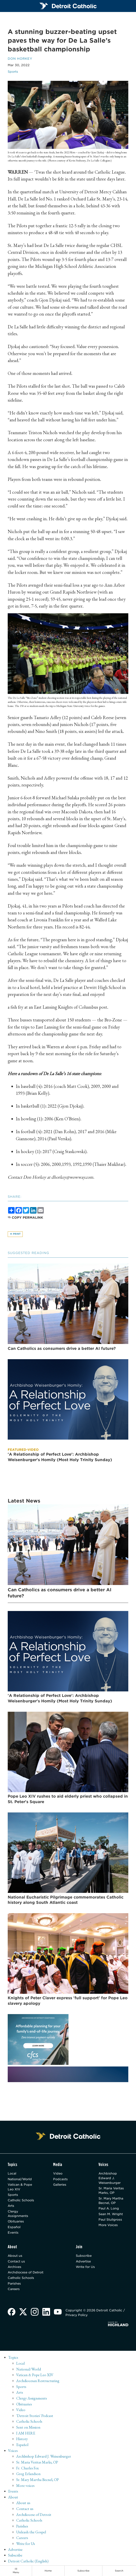  What do you see at coordinates (13, 2234) in the screenshot?
I see `Events` at bounding box center [13, 2234].